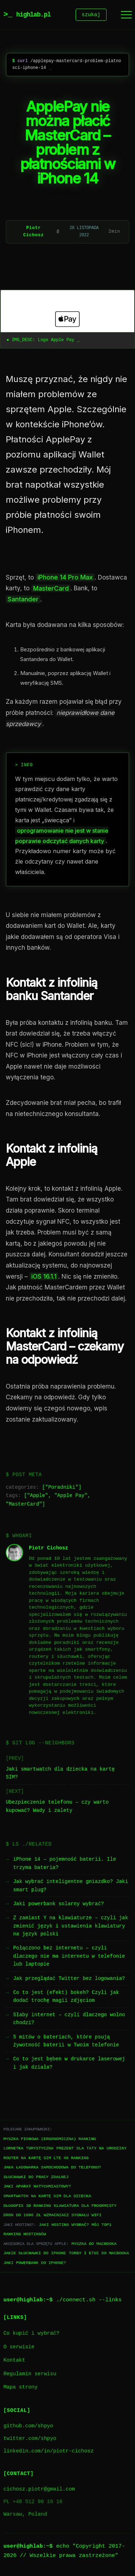  What do you see at coordinates (37, 2187) in the screenshot?
I see `Jaki aparat natychmiastowy?` at bounding box center [37, 2187].